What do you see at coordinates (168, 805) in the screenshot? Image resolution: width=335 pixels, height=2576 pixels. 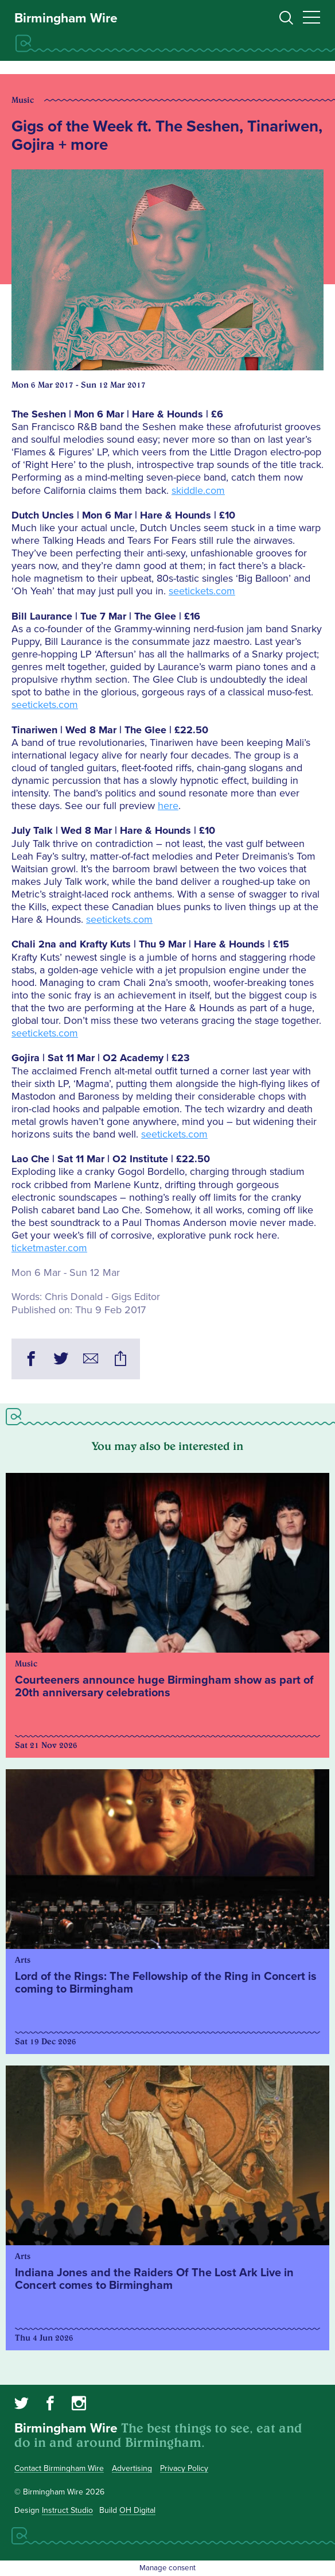 I see `here` at bounding box center [168, 805].